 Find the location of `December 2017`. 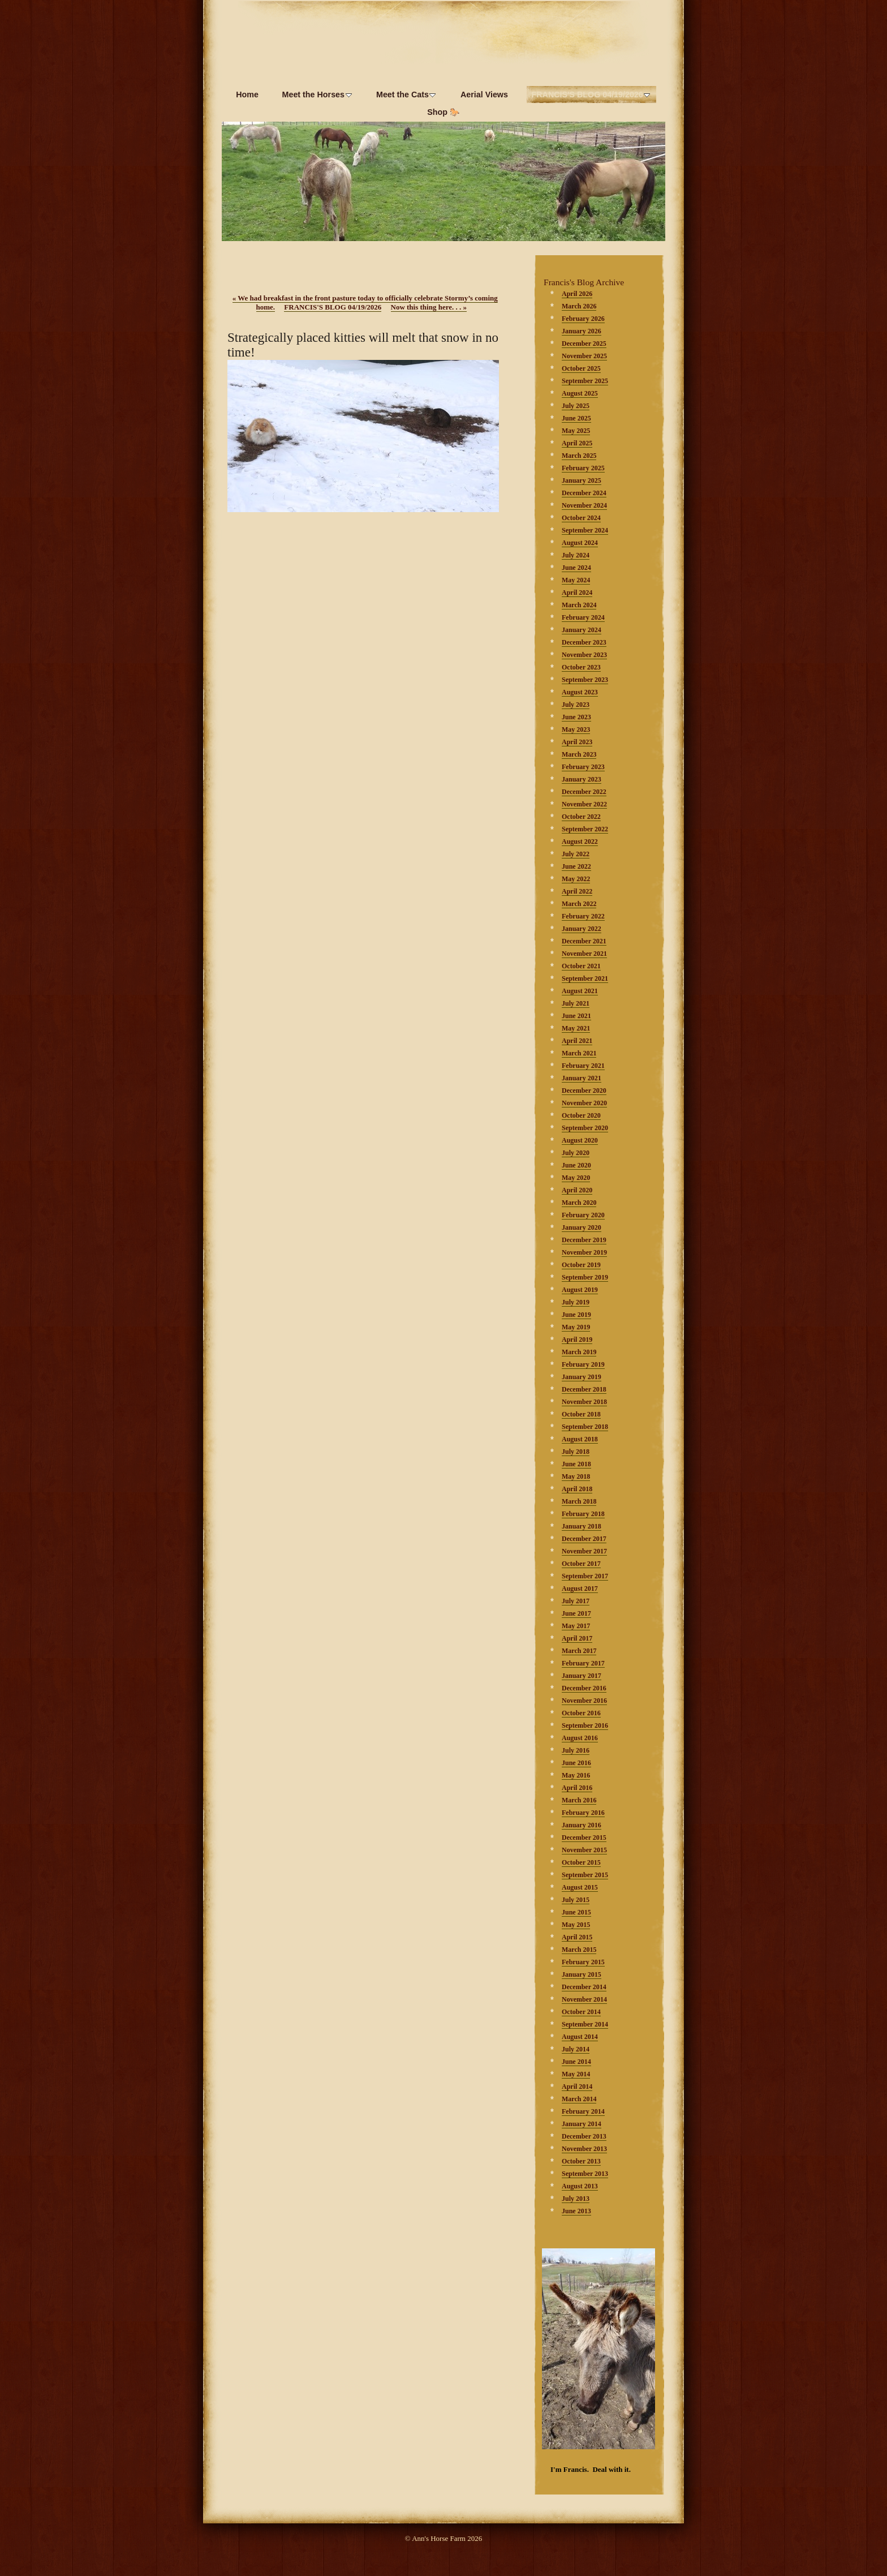

December 2017 is located at coordinates (584, 1539).